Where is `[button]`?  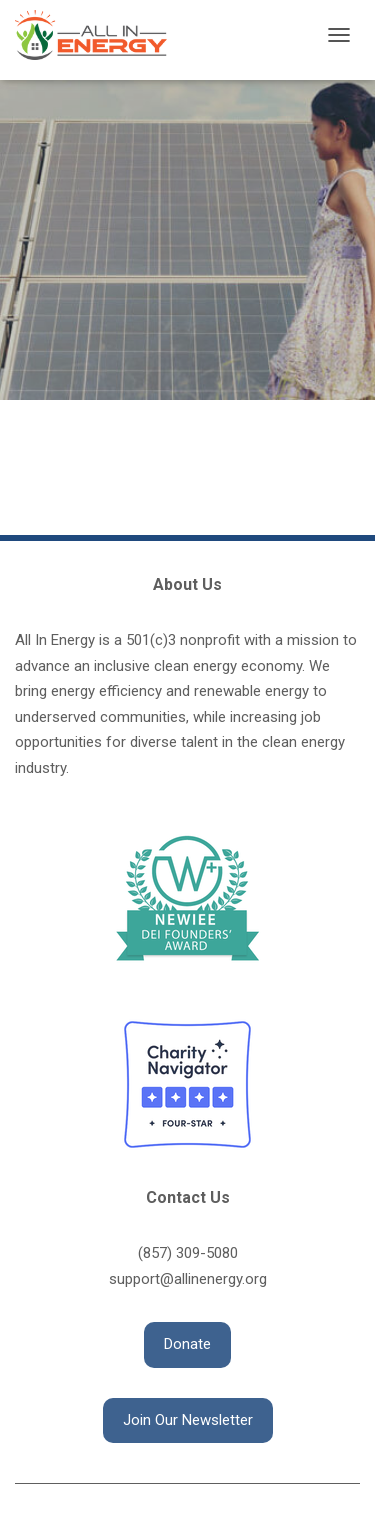
[button] is located at coordinates (187, 1345).